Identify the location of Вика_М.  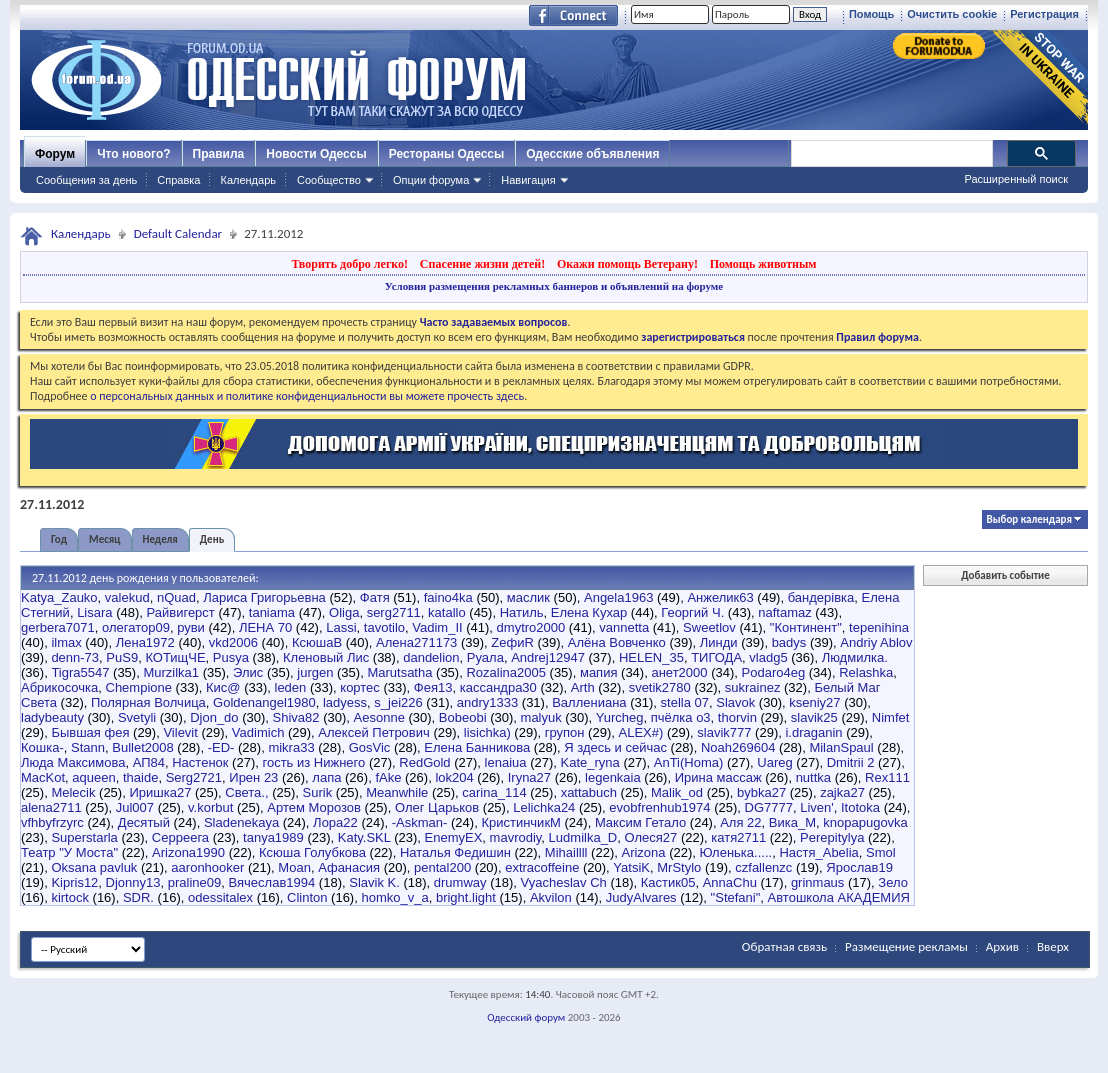
(792, 822).